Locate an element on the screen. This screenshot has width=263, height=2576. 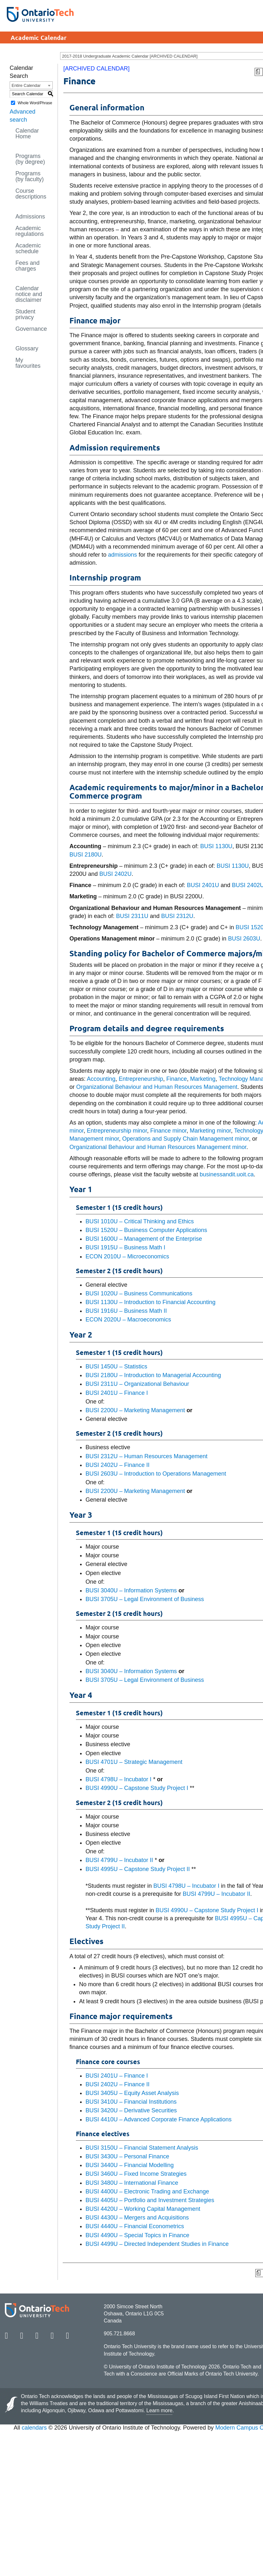
BUSI 1520U – Business Computer Applications [View course details for BUSI 1520U – Business Computer Applications] is located at coordinates (146, 1230).